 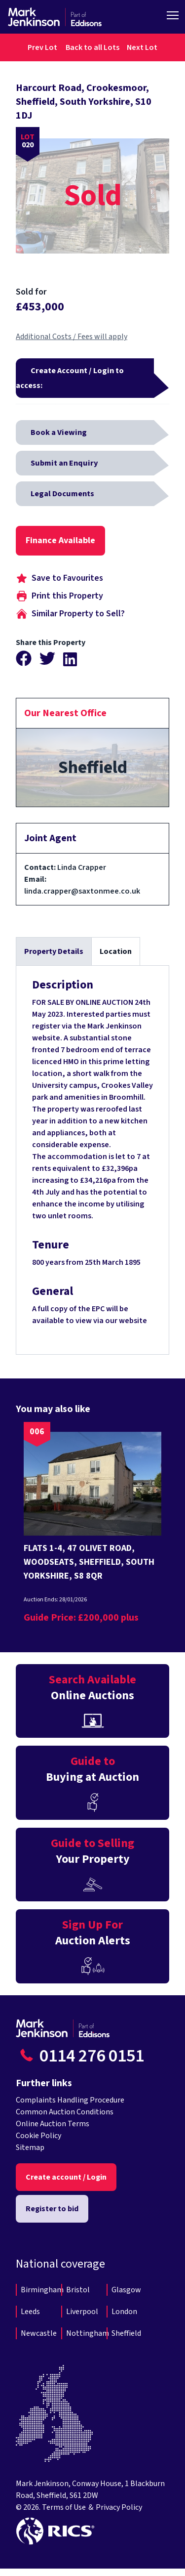 What do you see at coordinates (30, 2311) in the screenshot?
I see `Leeds` at bounding box center [30, 2311].